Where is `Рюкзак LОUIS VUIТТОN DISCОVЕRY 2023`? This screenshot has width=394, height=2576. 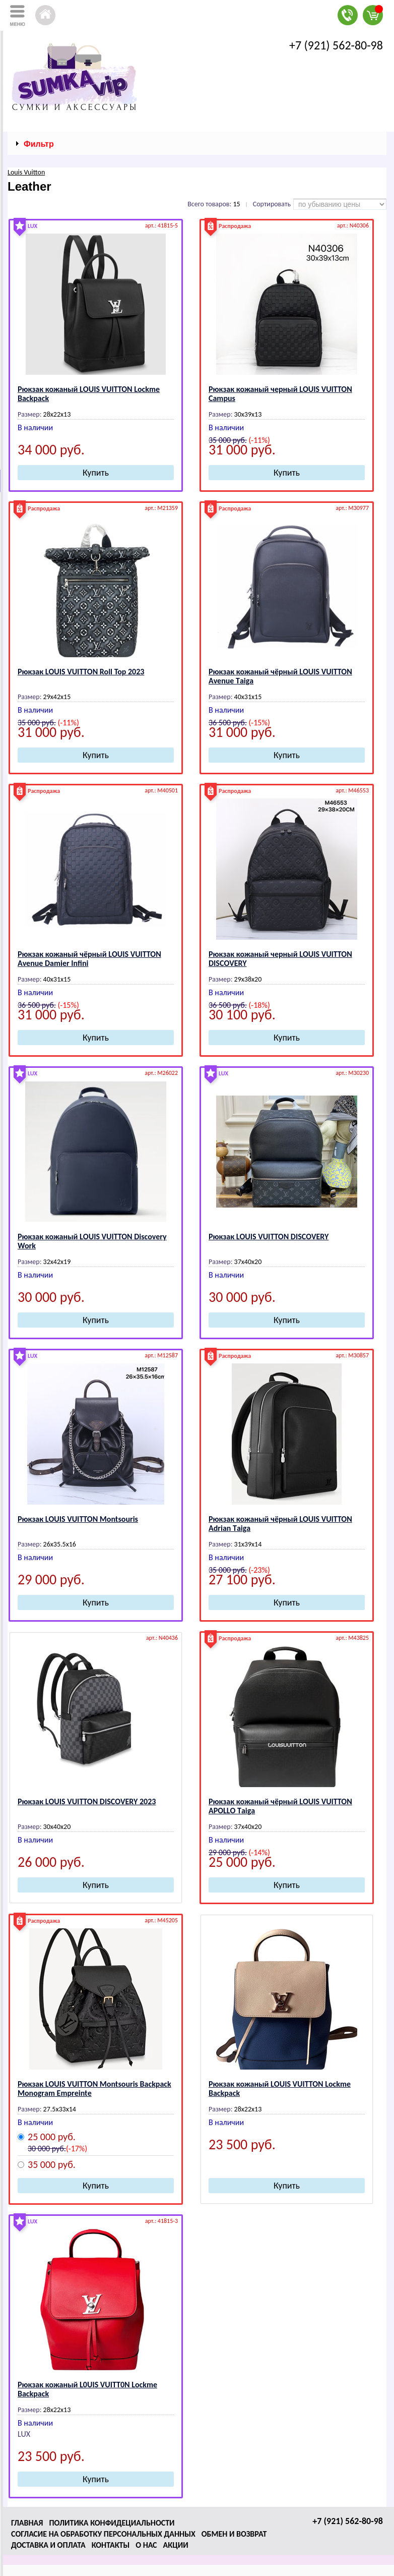
Рюкзак LОUIS VUIТТОN DISCОVЕRY 2023 is located at coordinates (87, 1801).